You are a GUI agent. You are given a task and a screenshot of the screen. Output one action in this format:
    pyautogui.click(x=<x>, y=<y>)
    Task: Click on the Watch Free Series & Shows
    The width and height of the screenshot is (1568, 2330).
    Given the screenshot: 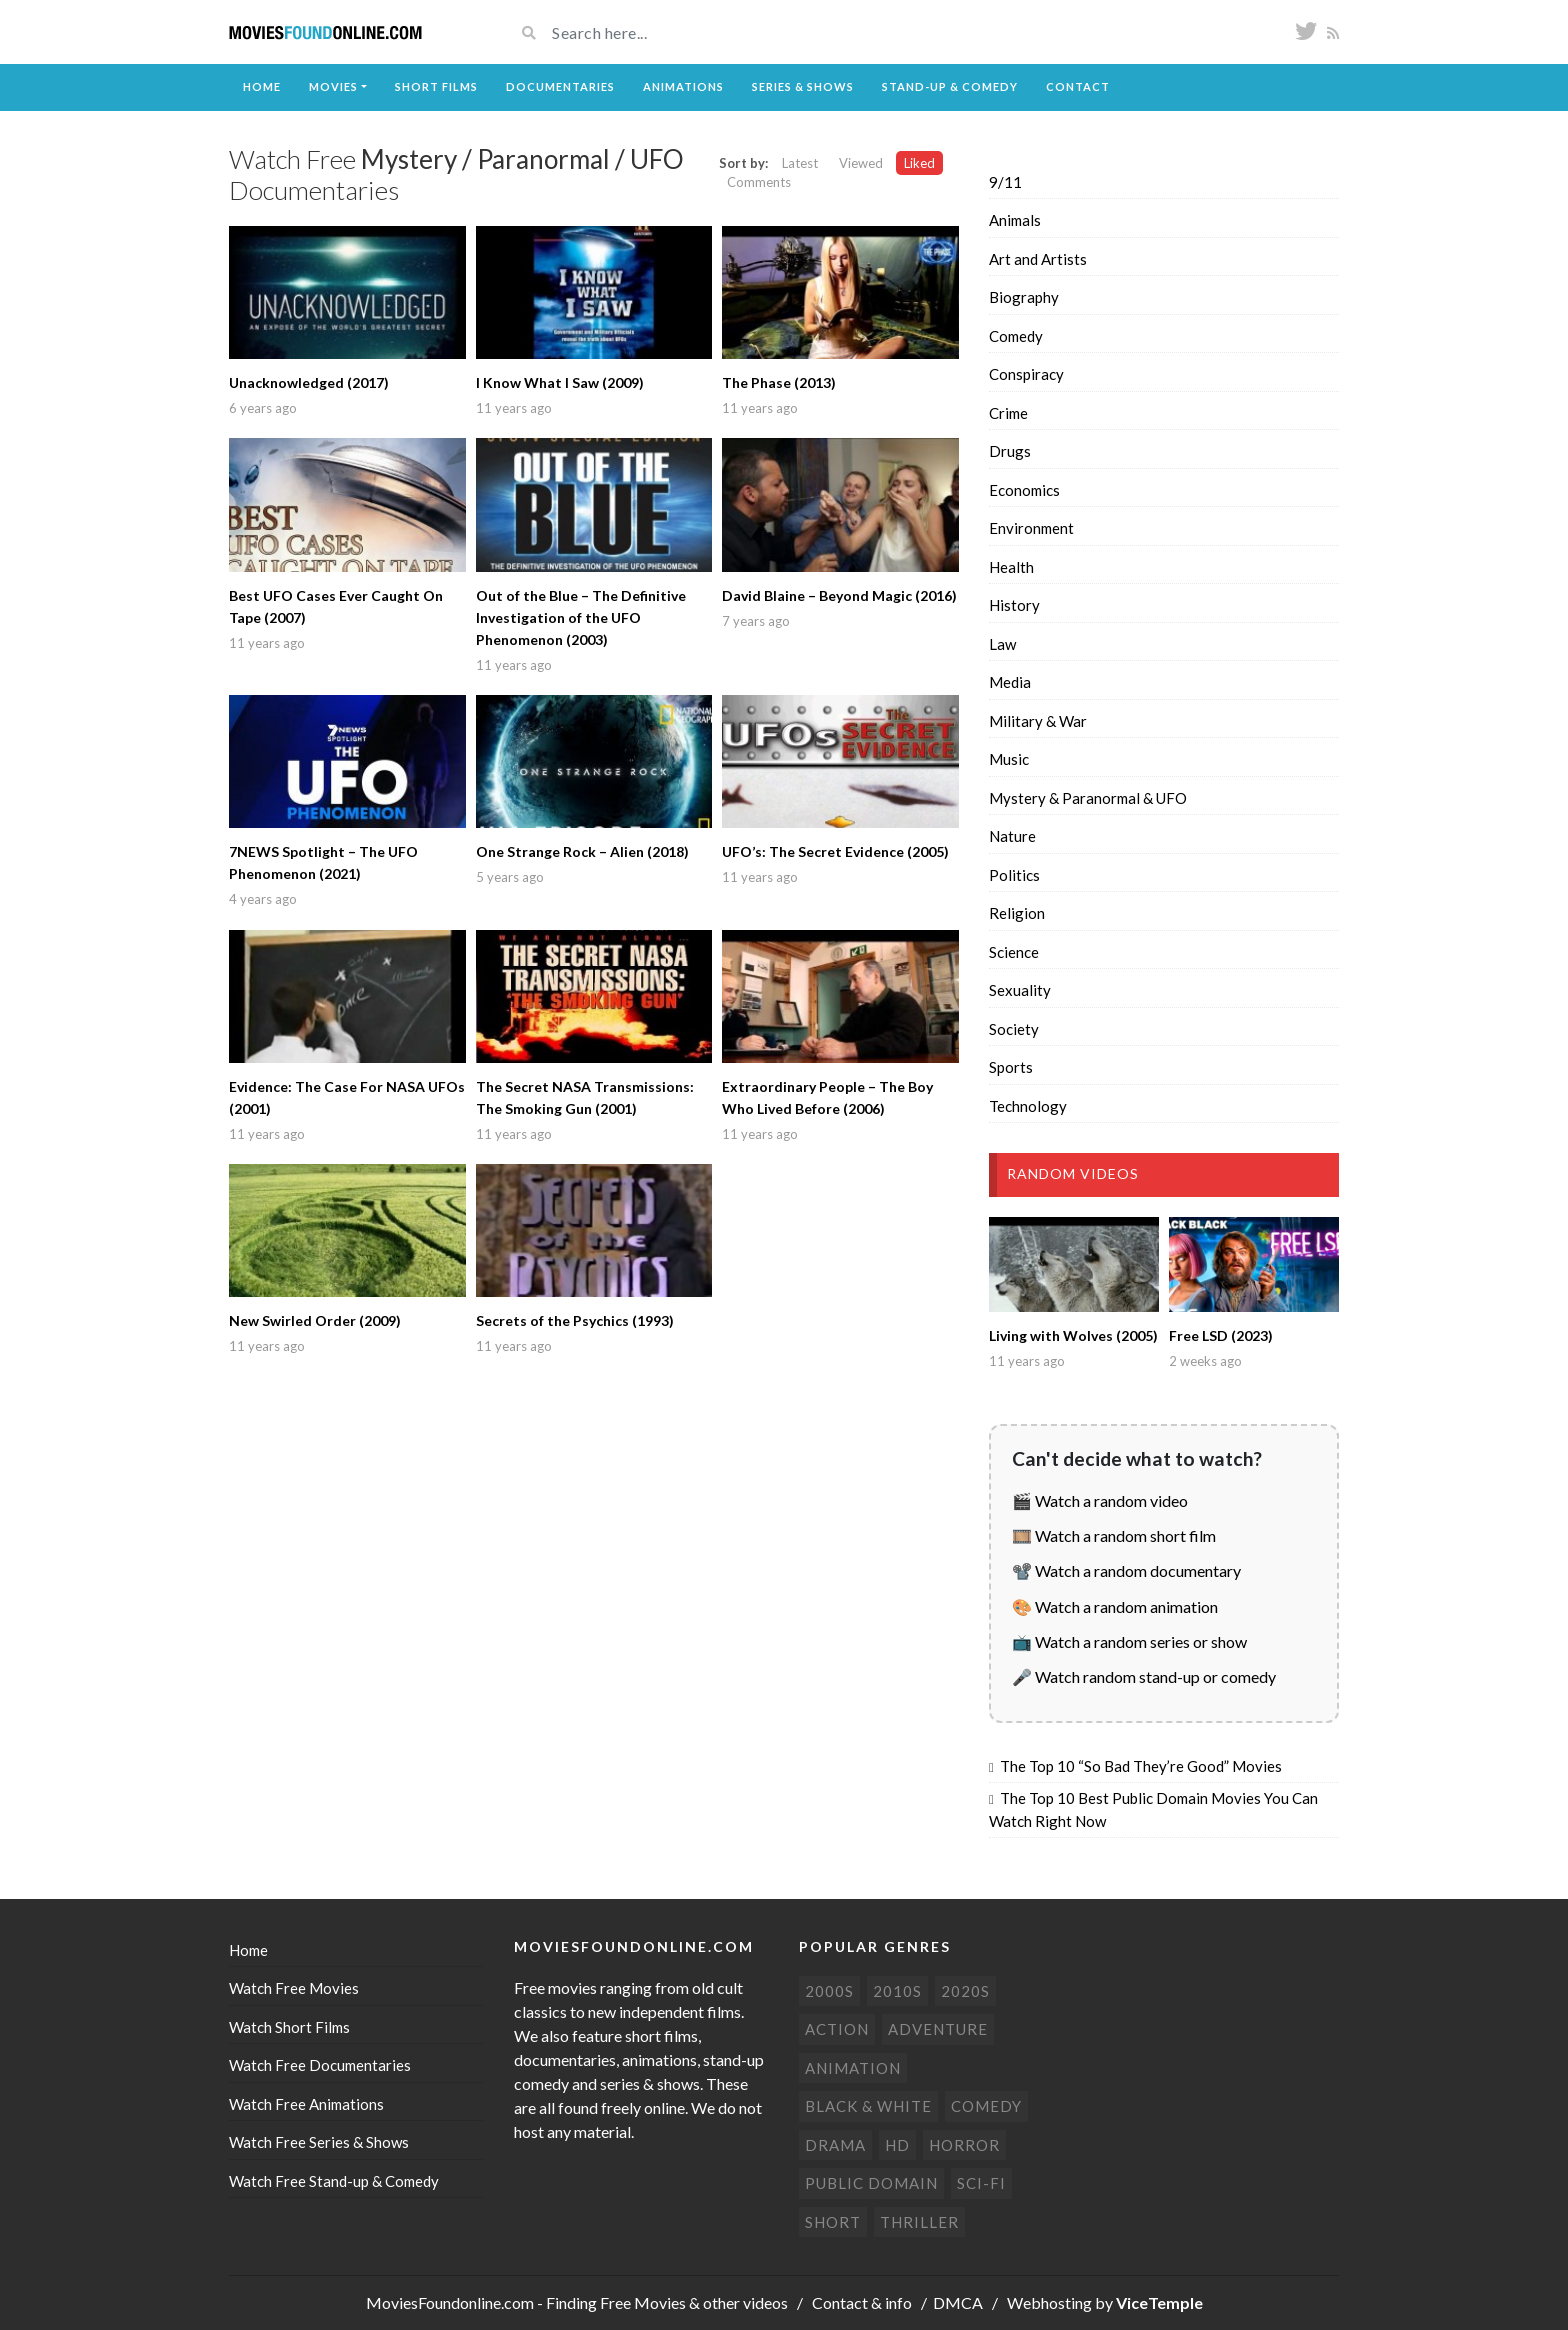 What is the action you would take?
    pyautogui.click(x=319, y=2142)
    